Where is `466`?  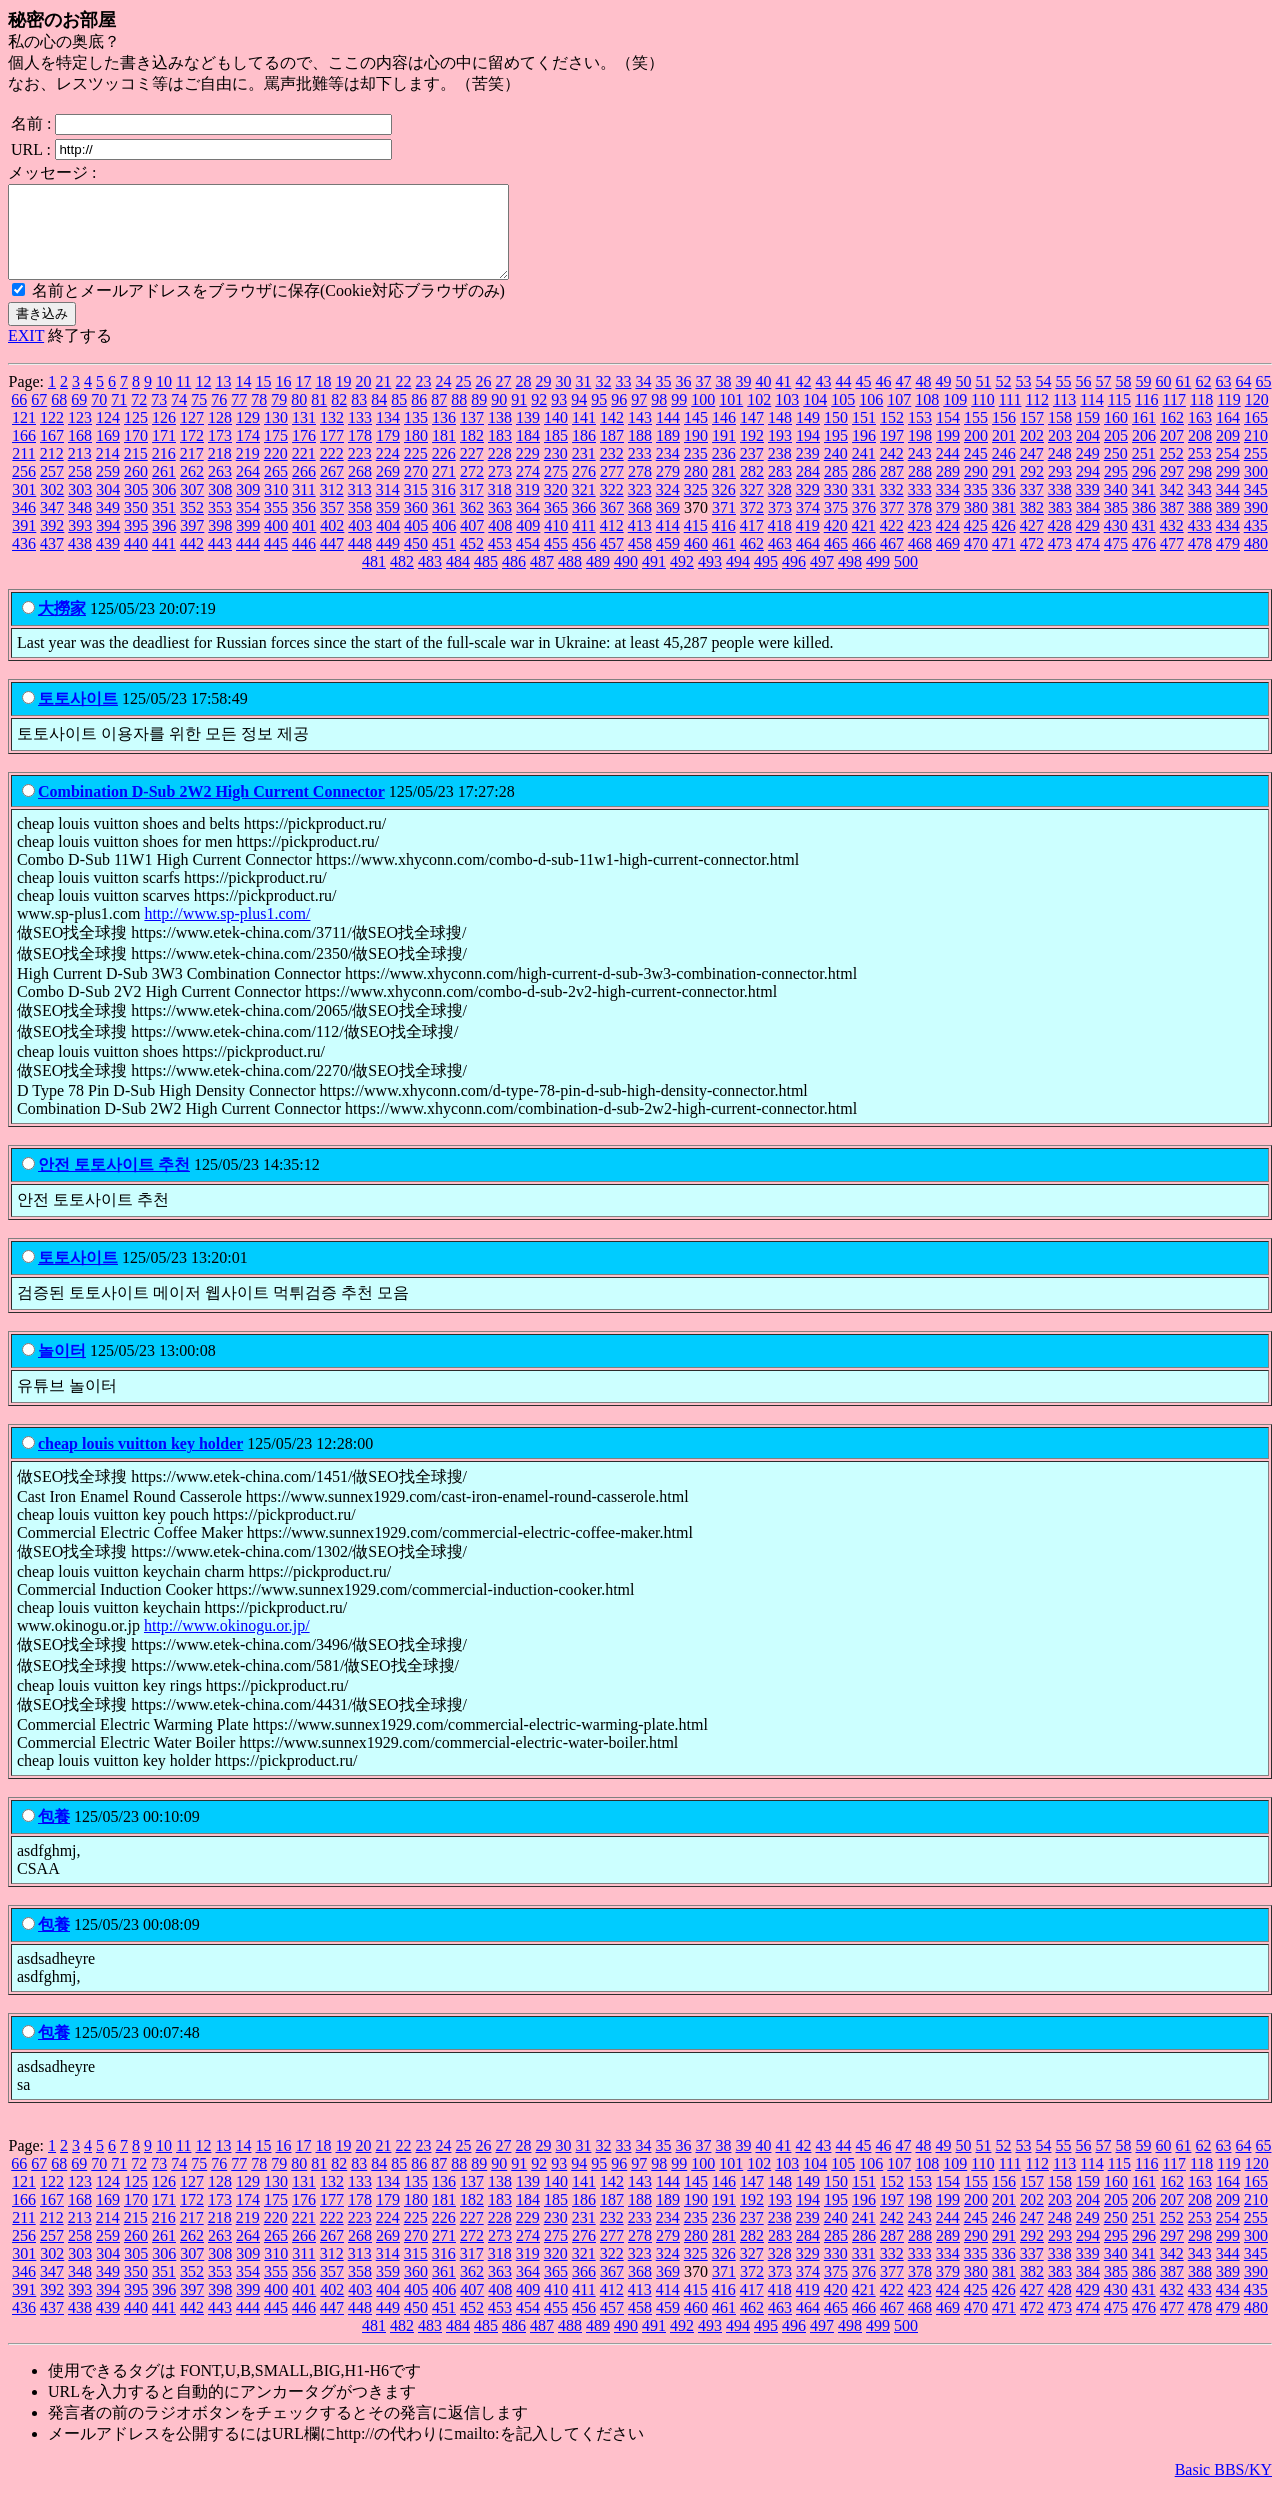 466 is located at coordinates (864, 561).